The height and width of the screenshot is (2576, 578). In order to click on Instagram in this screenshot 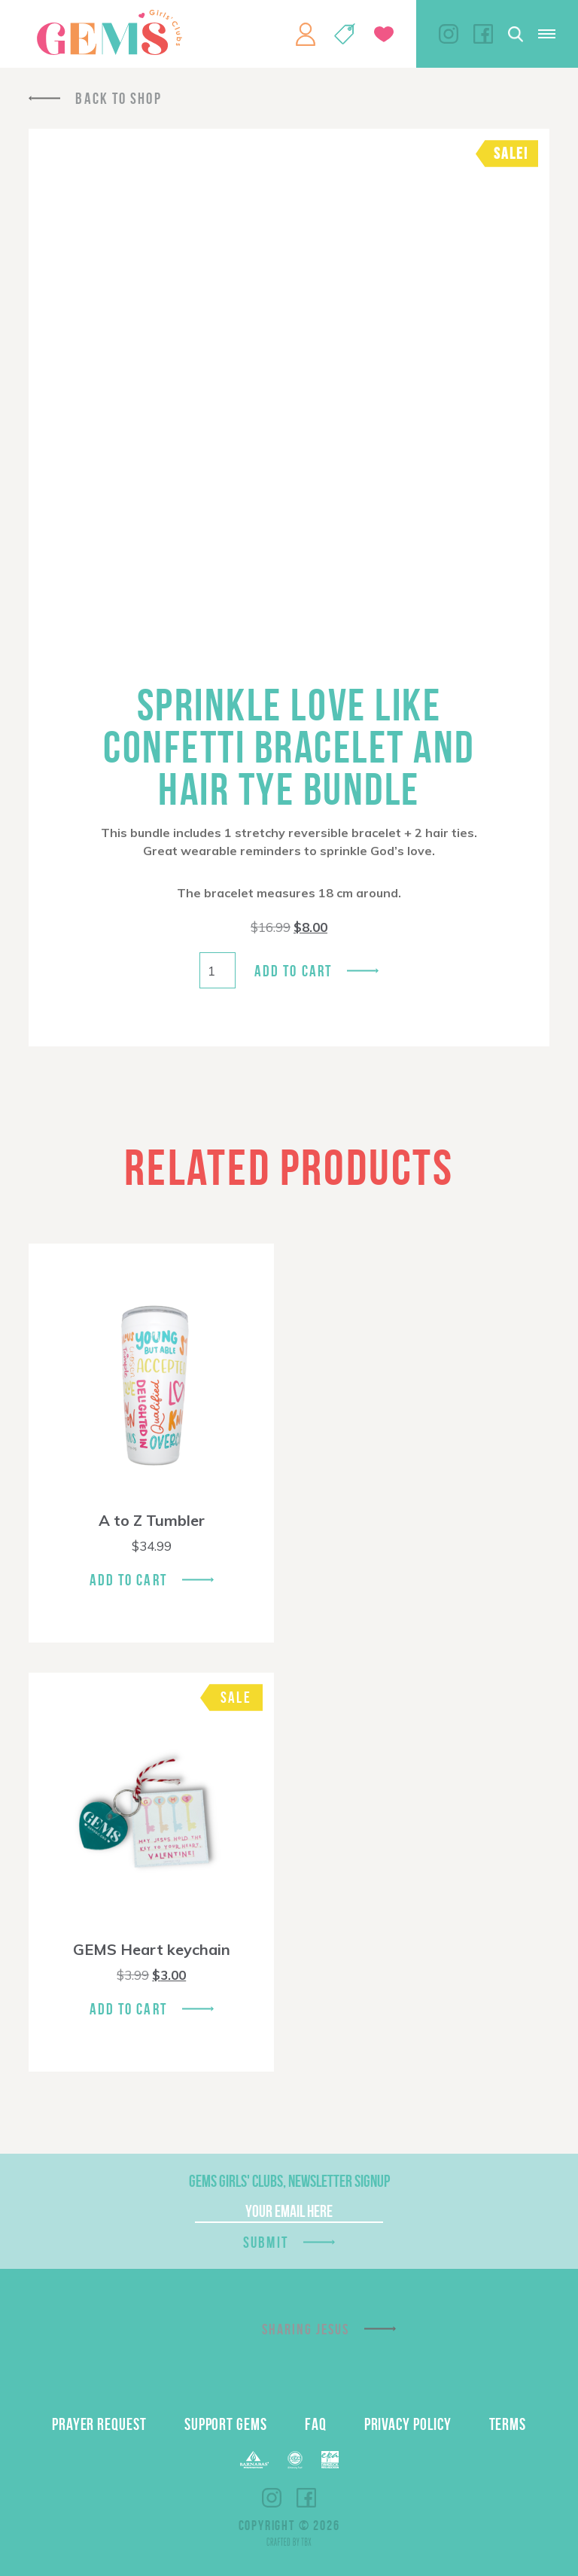, I will do `click(448, 34)`.